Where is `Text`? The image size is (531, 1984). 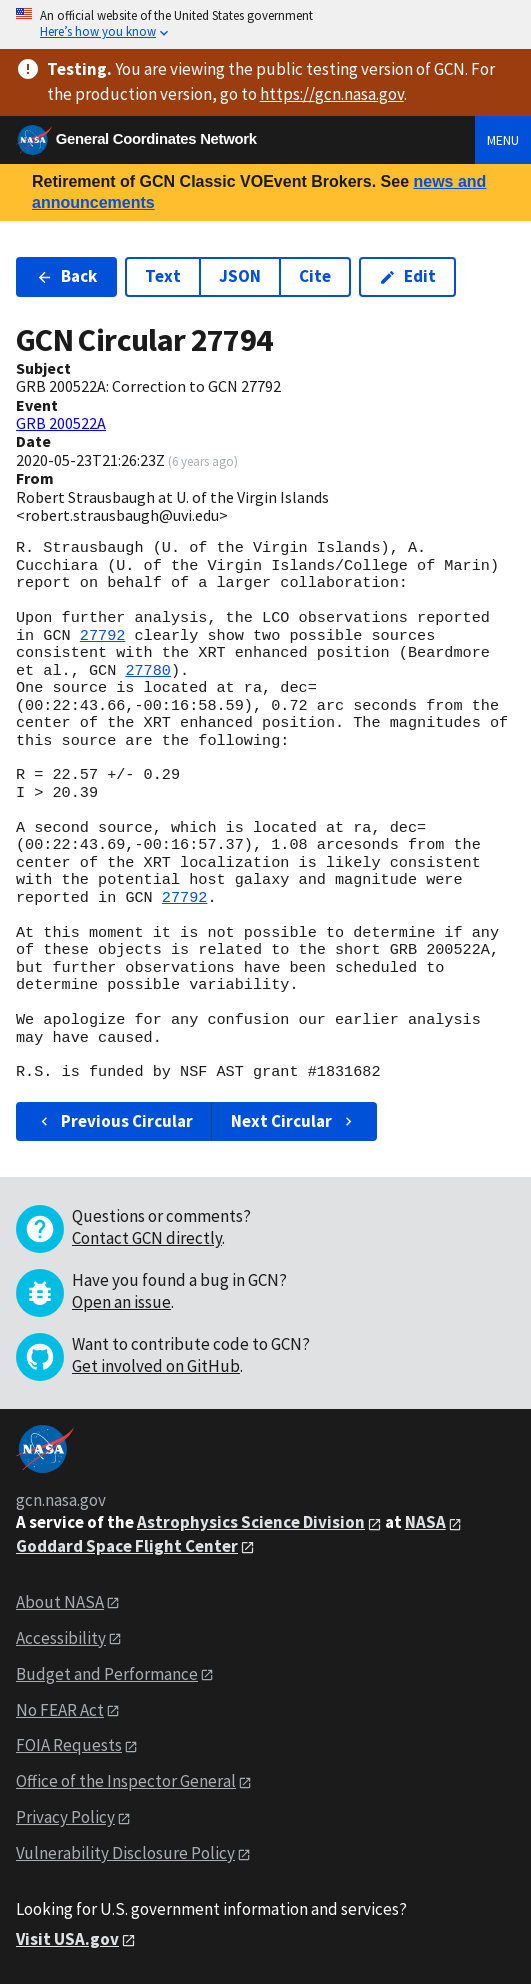 Text is located at coordinates (163, 276).